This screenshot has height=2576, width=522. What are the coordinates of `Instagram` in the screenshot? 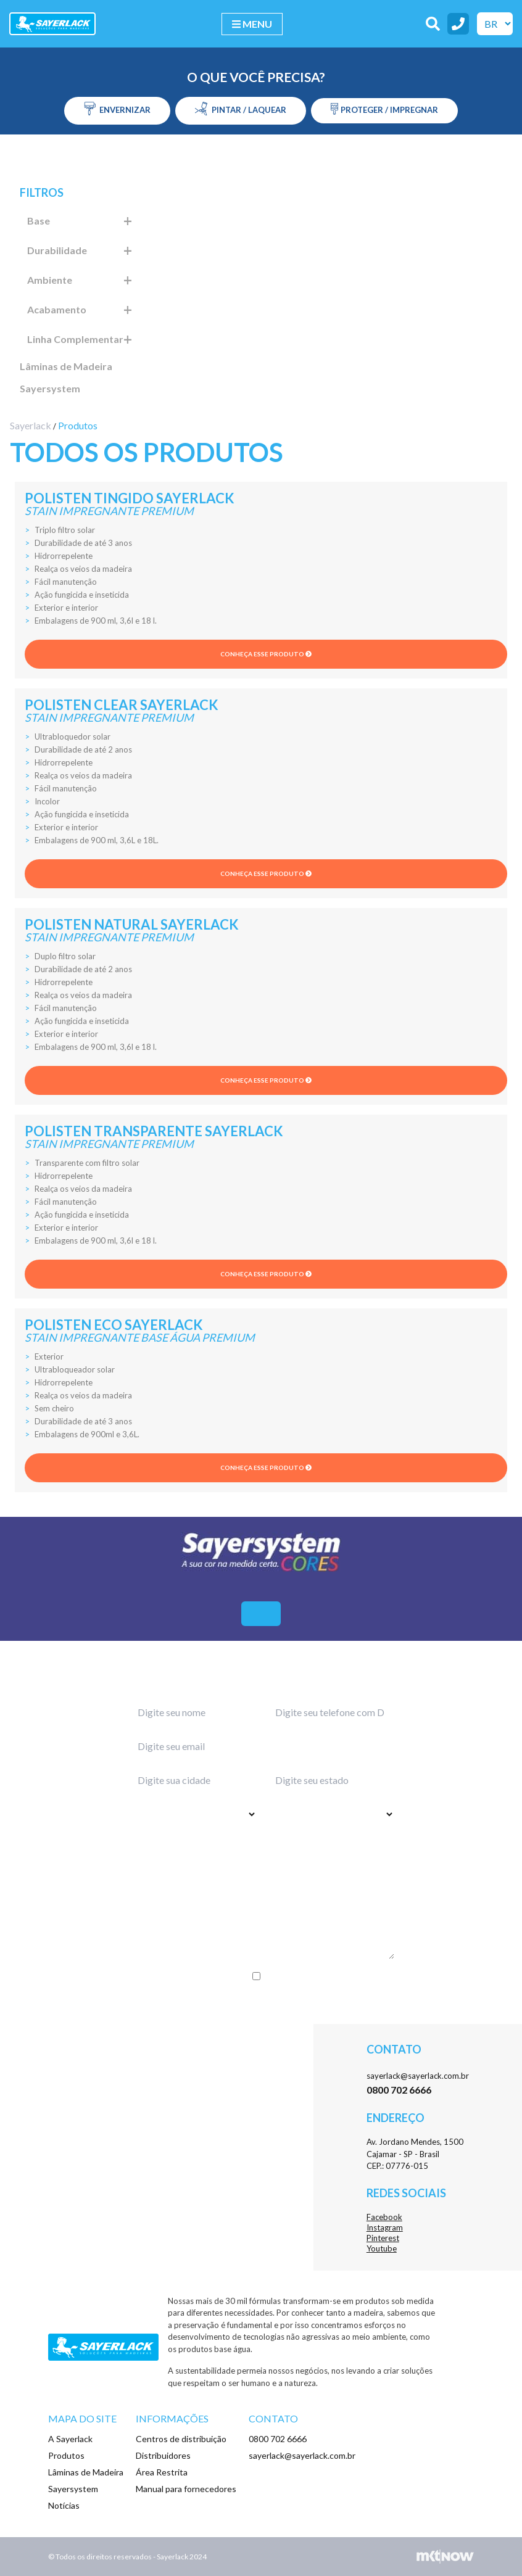 It's located at (385, 2227).